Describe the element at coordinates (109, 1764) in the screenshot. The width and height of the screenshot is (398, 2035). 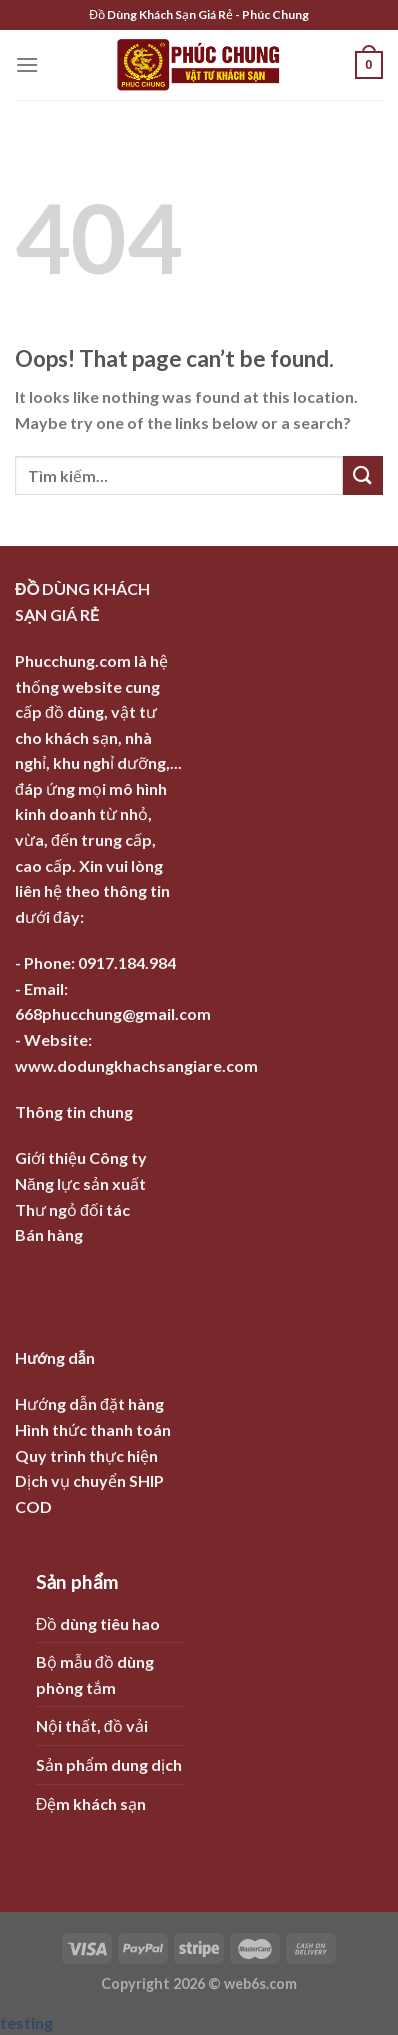
I see `Sản phẩm dung dịch` at that location.